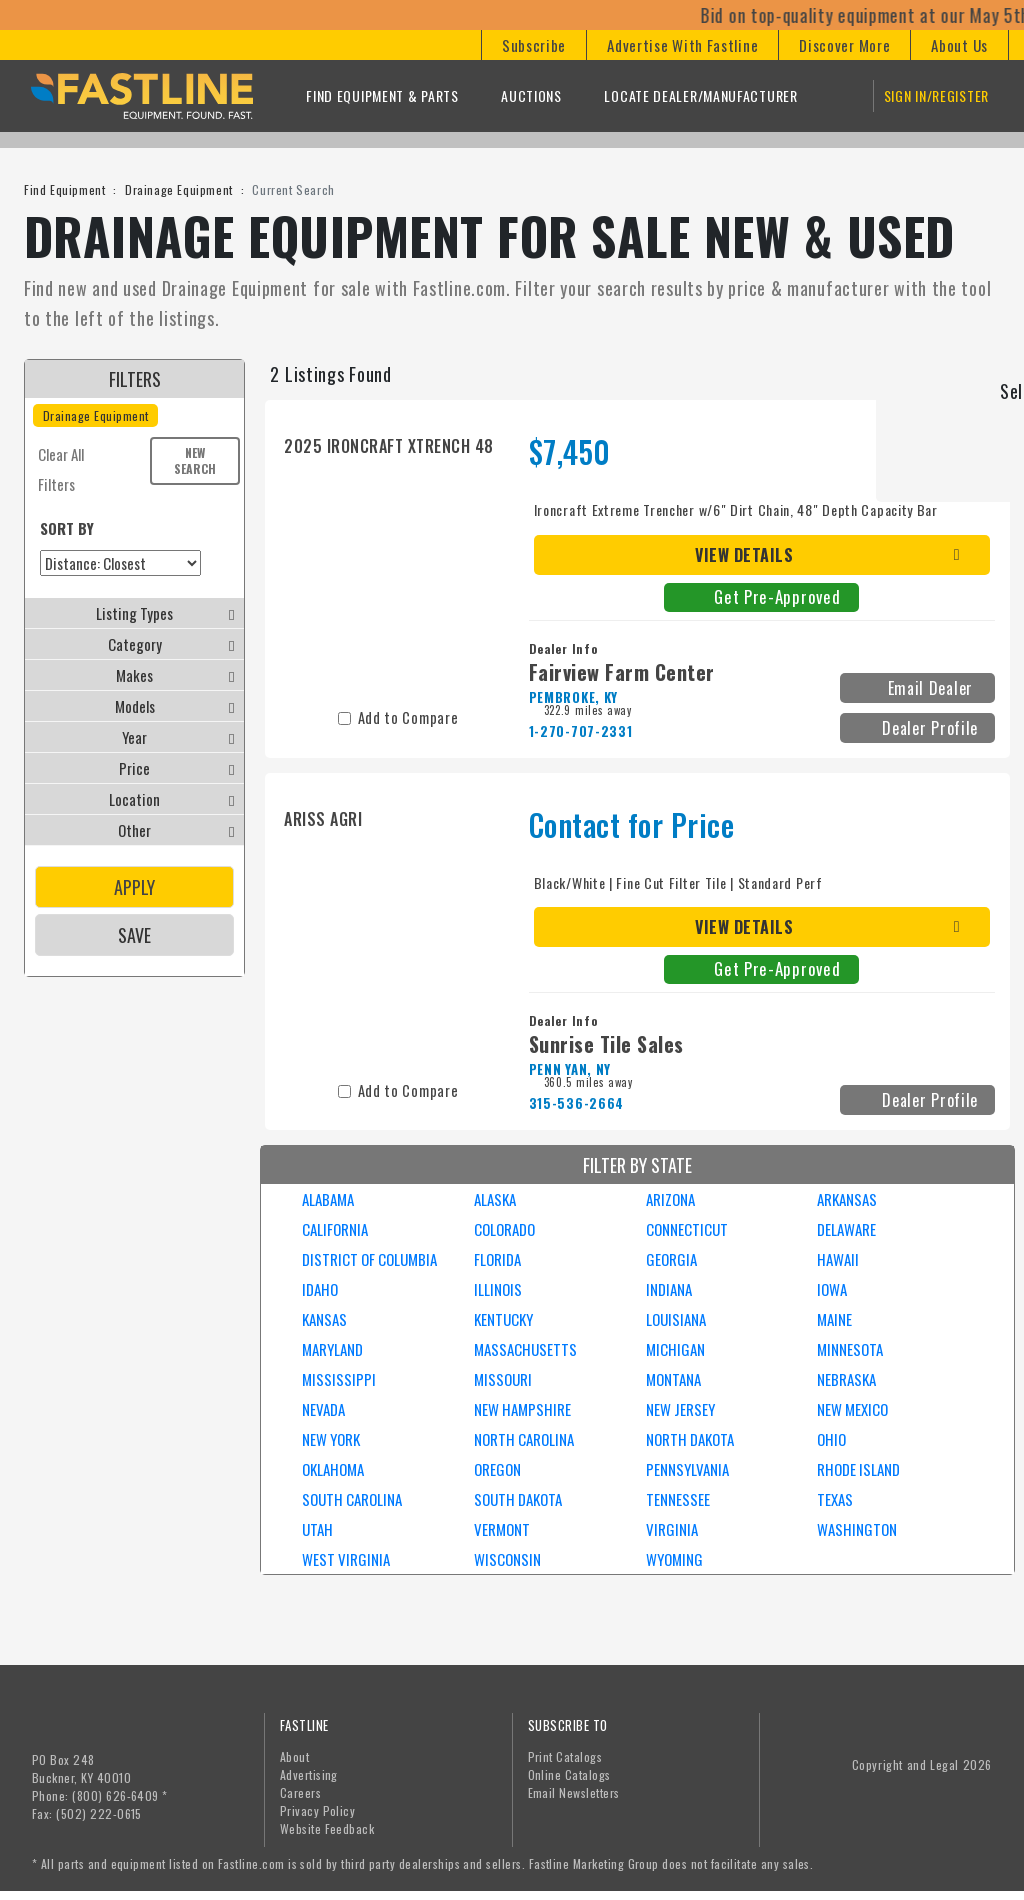 Image resolution: width=1024 pixels, height=1900 pixels. Describe the element at coordinates (533, 45) in the screenshot. I see `[button]` at that location.